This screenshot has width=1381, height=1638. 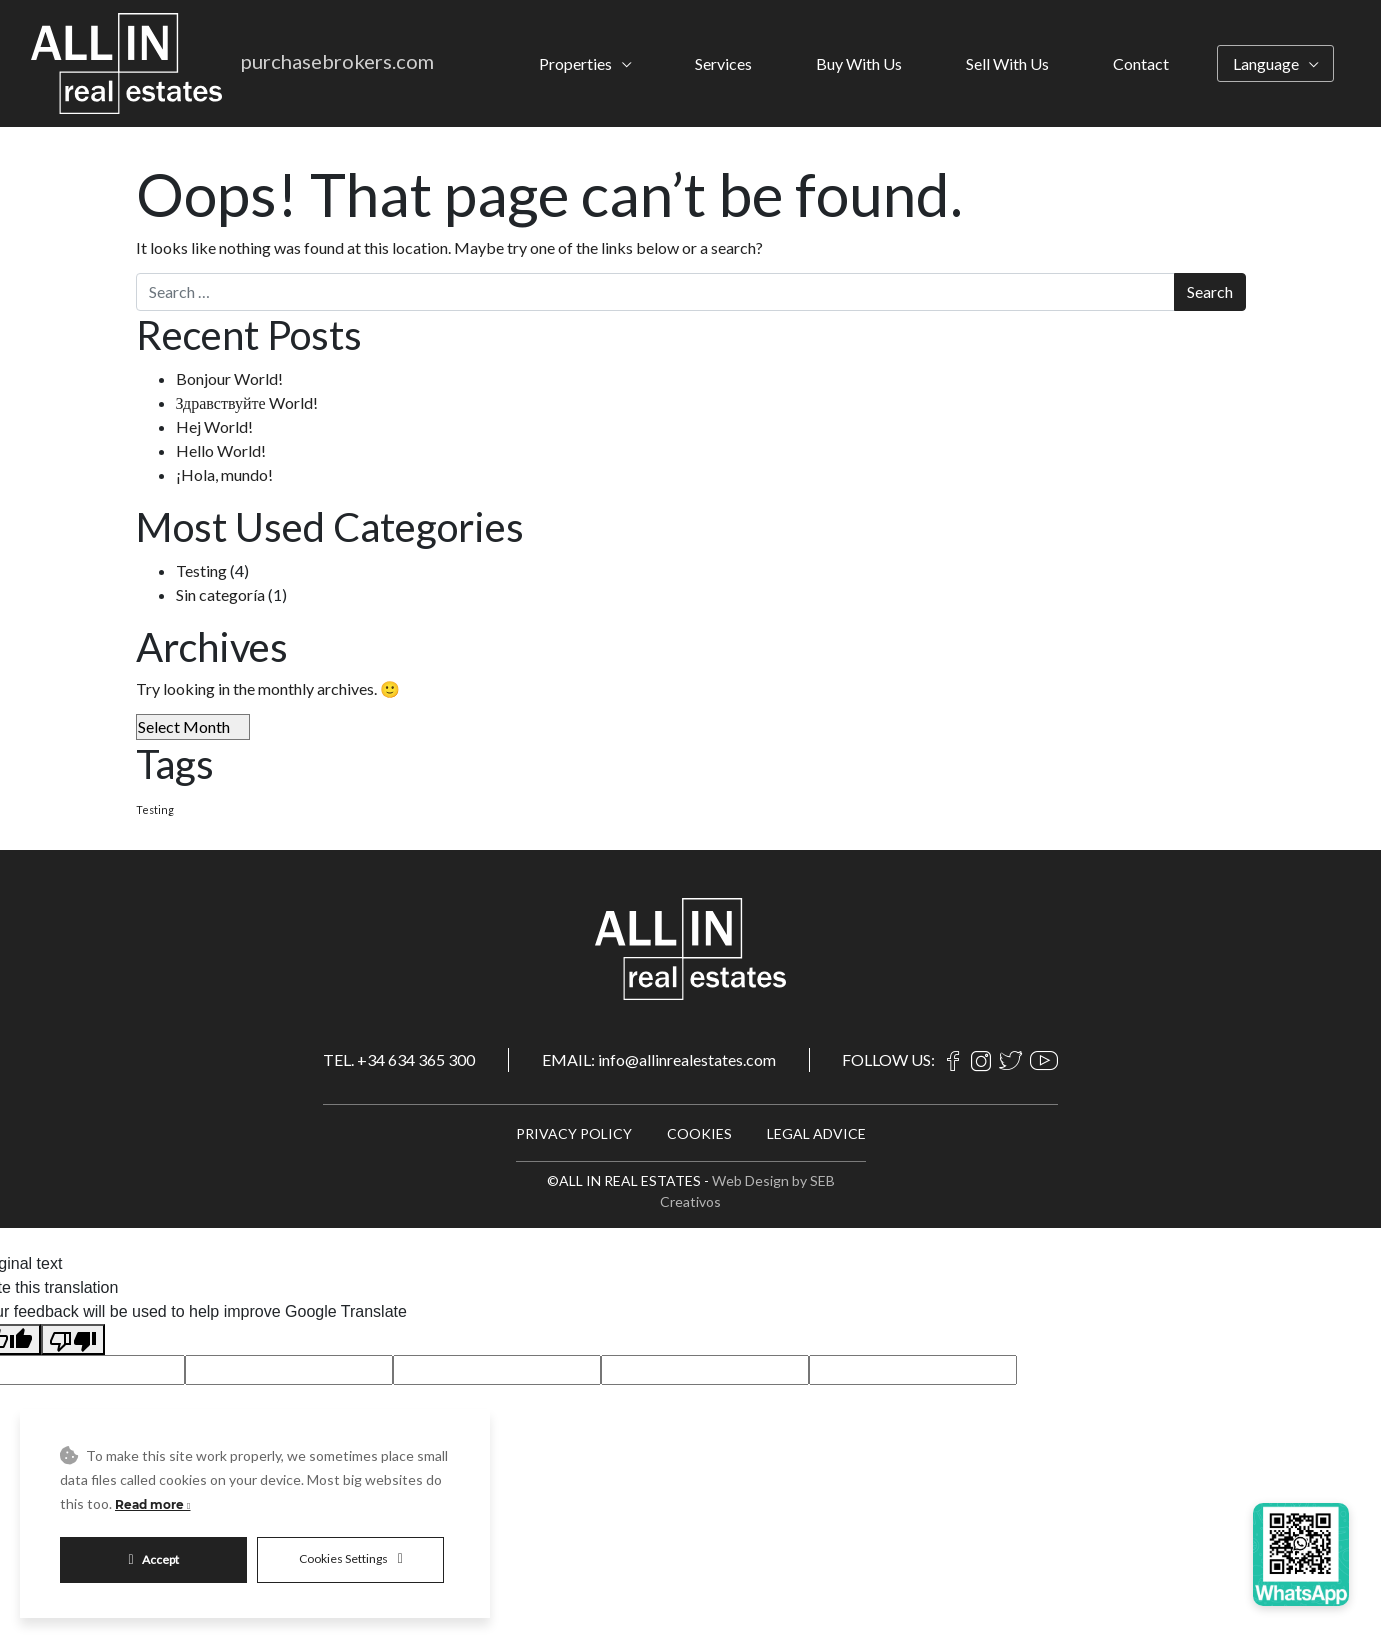 What do you see at coordinates (220, 594) in the screenshot?
I see `Sin categoría` at bounding box center [220, 594].